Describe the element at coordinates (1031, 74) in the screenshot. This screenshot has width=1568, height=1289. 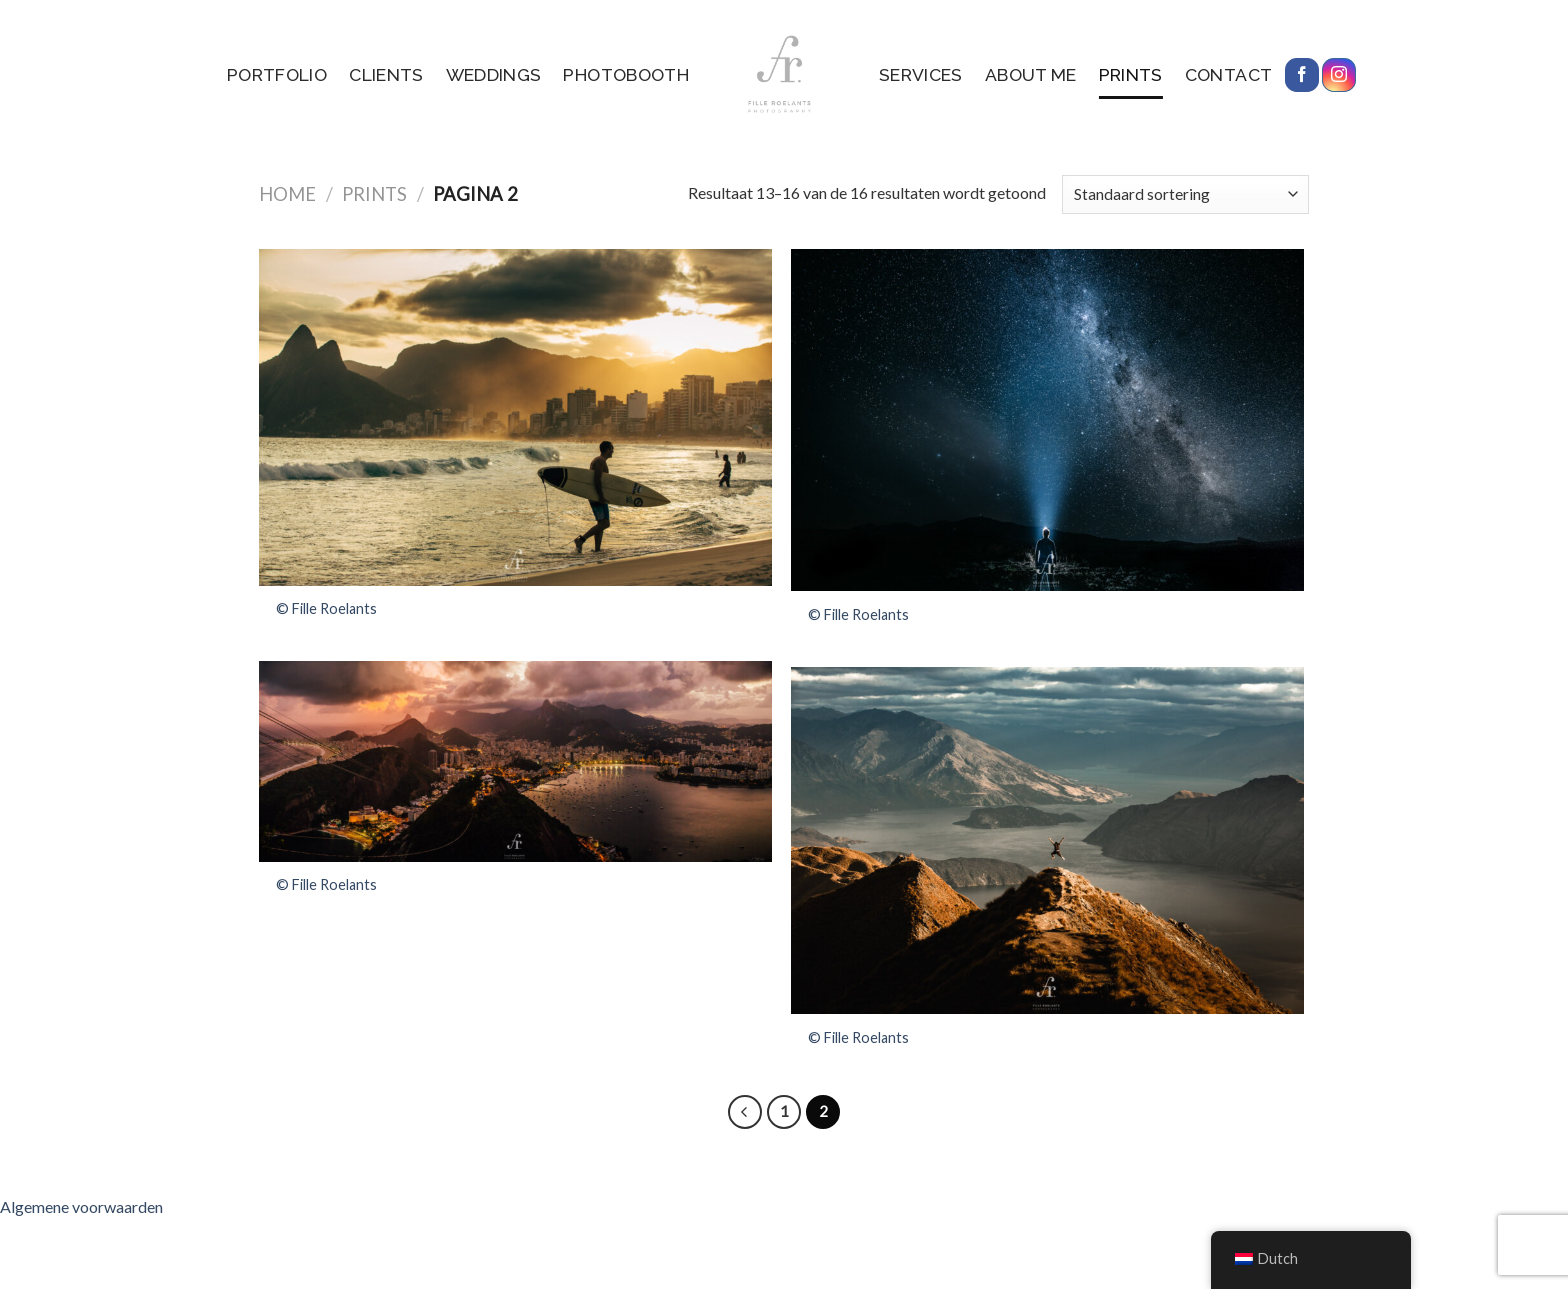
I see `About me` at that location.